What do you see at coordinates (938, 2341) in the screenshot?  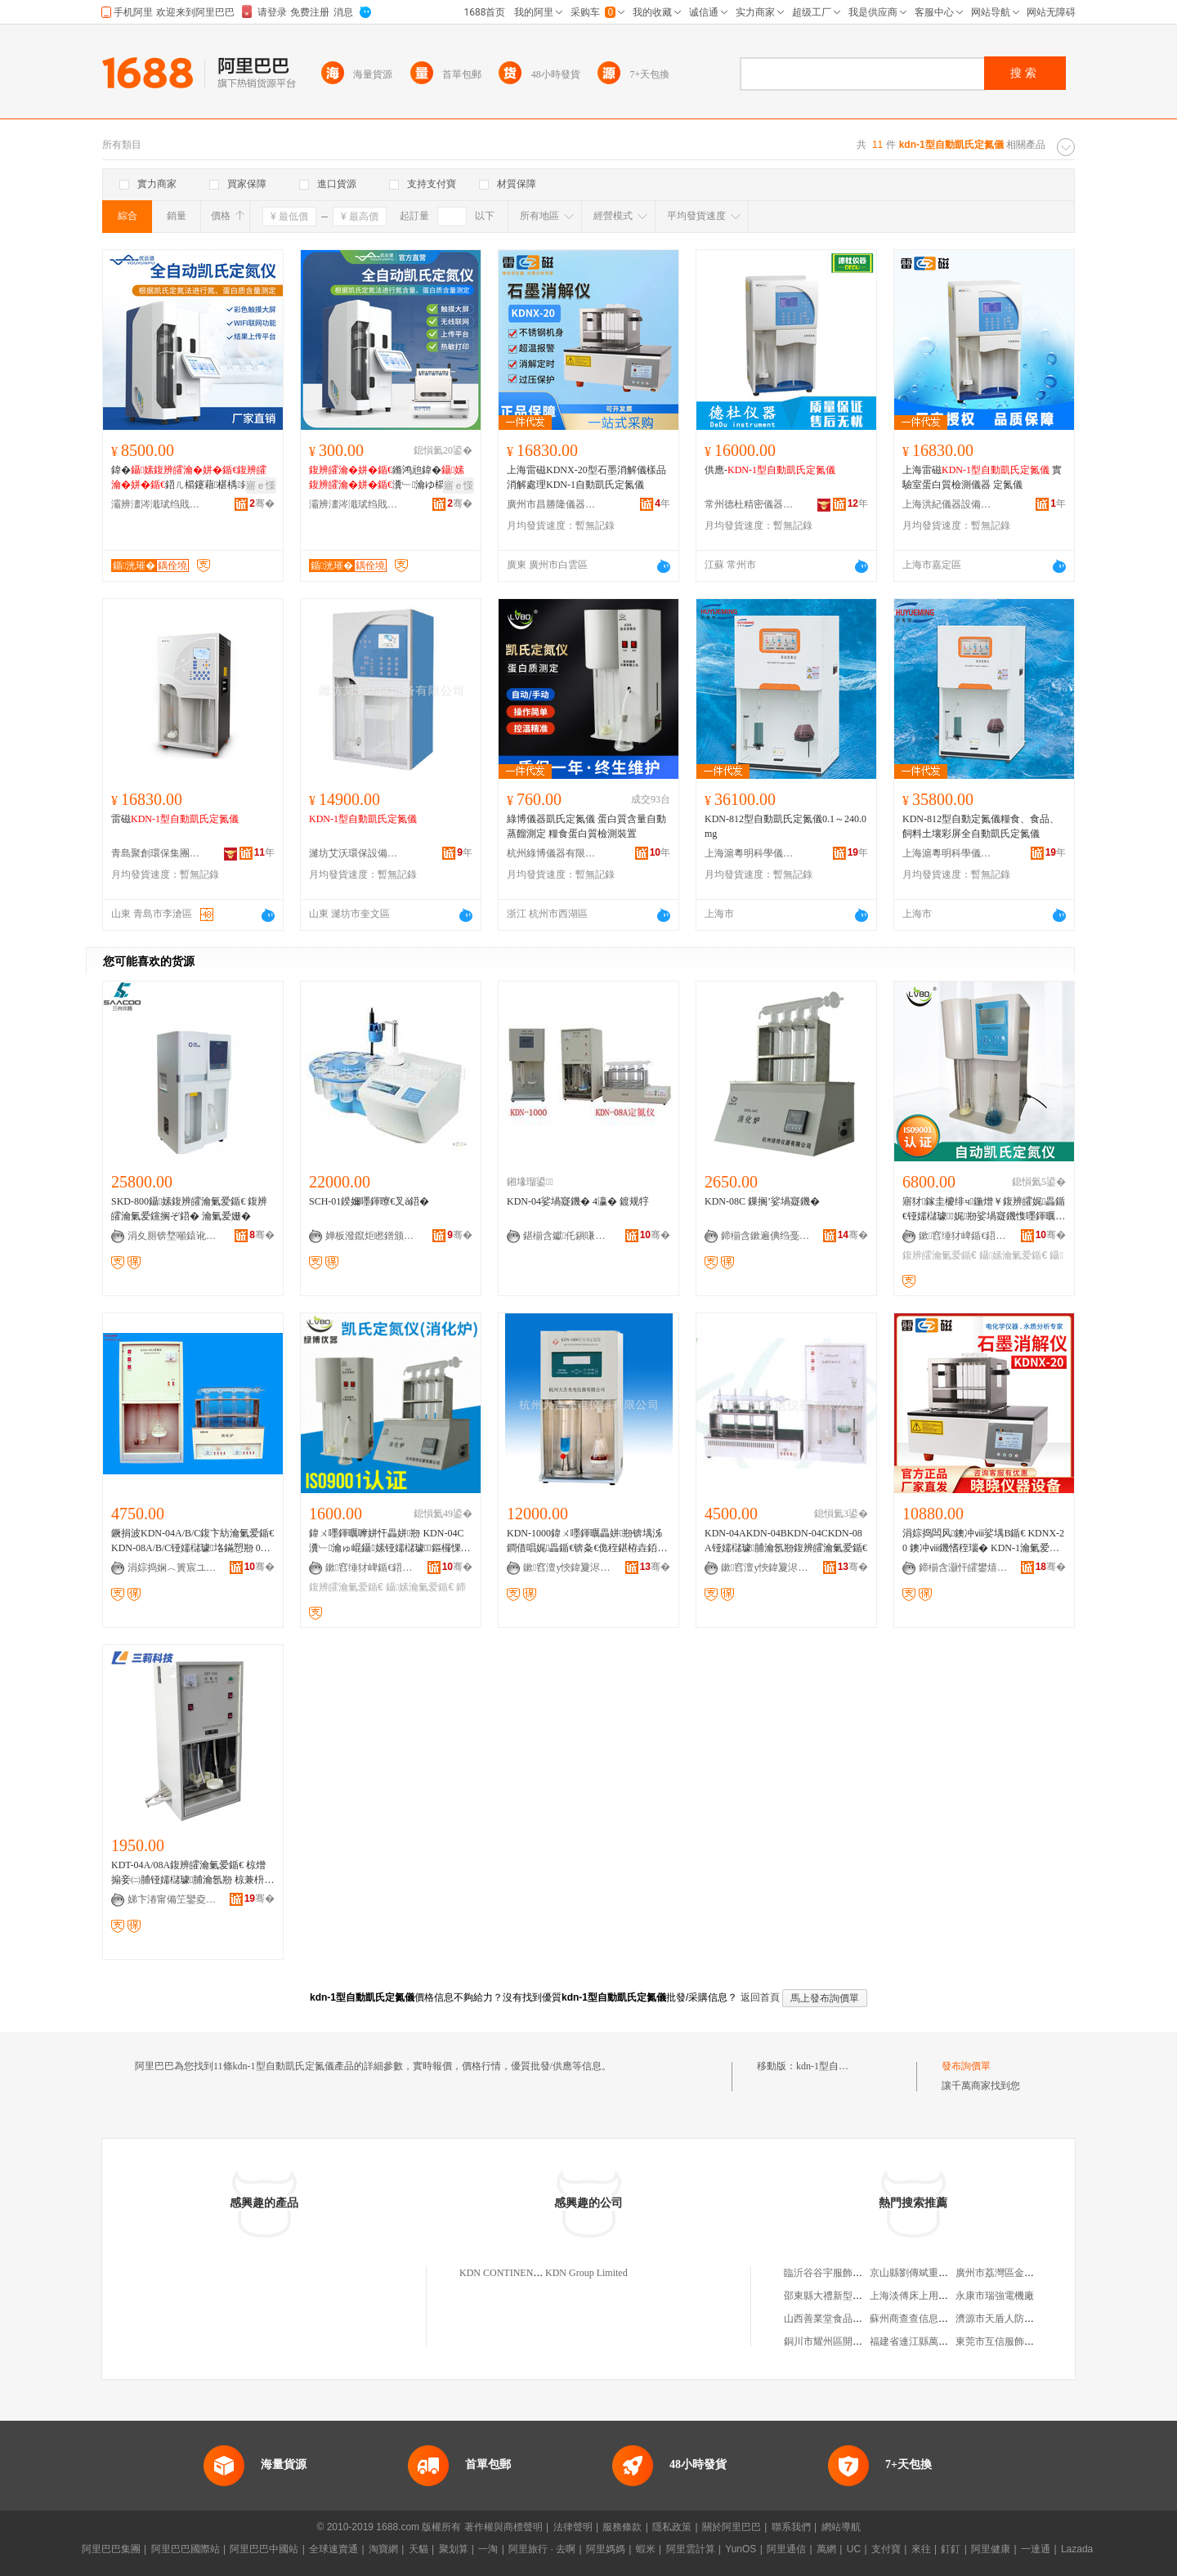 I see `福建省連江縣萬興水產有限公司` at bounding box center [938, 2341].